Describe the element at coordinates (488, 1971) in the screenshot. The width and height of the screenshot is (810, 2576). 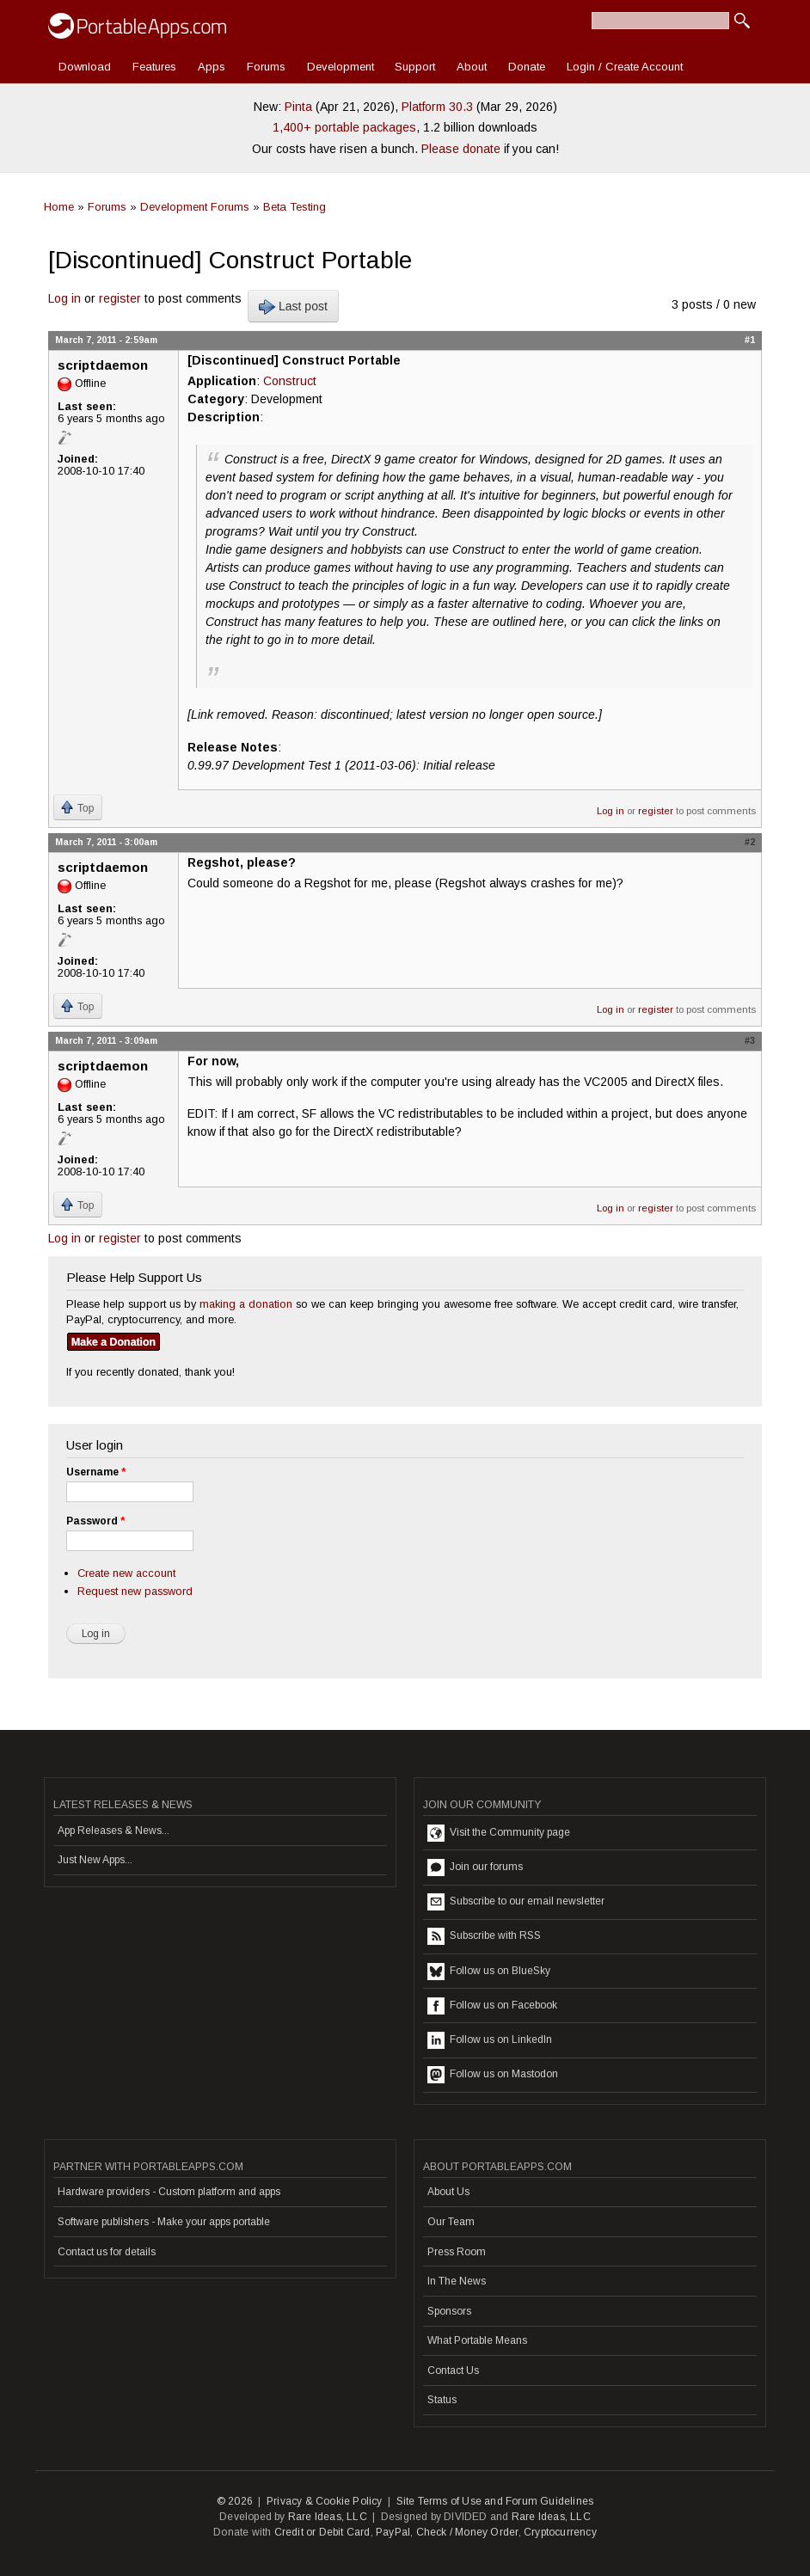
I see `Follow us on BlueSky` at that location.